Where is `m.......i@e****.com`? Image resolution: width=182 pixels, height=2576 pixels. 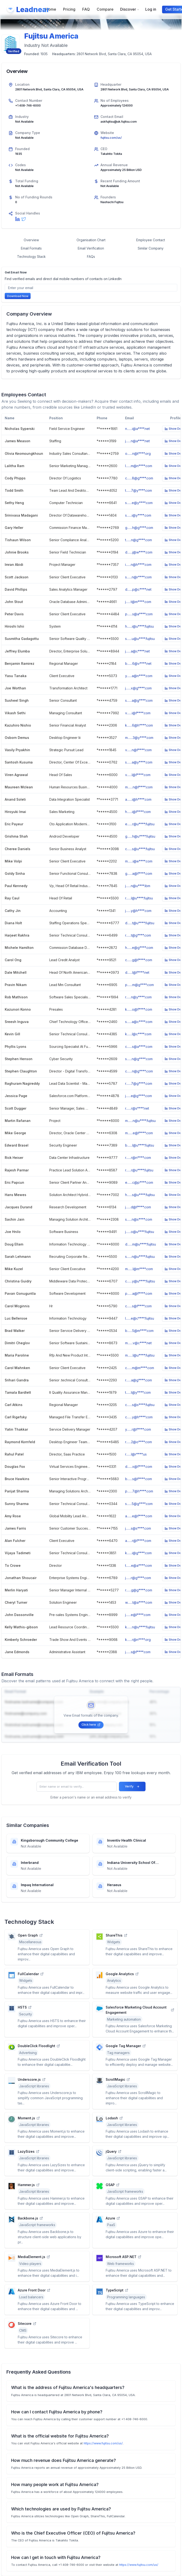
m.......i@e****.com is located at coordinates (138, 861).